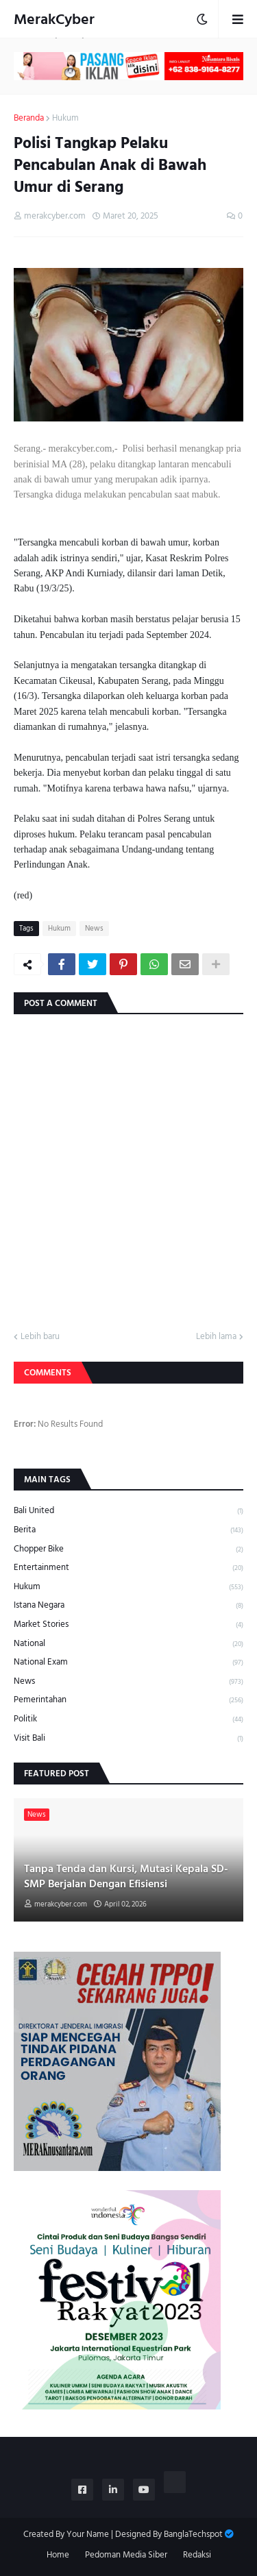  Describe the element at coordinates (128, 1662) in the screenshot. I see `National Exam` at that location.